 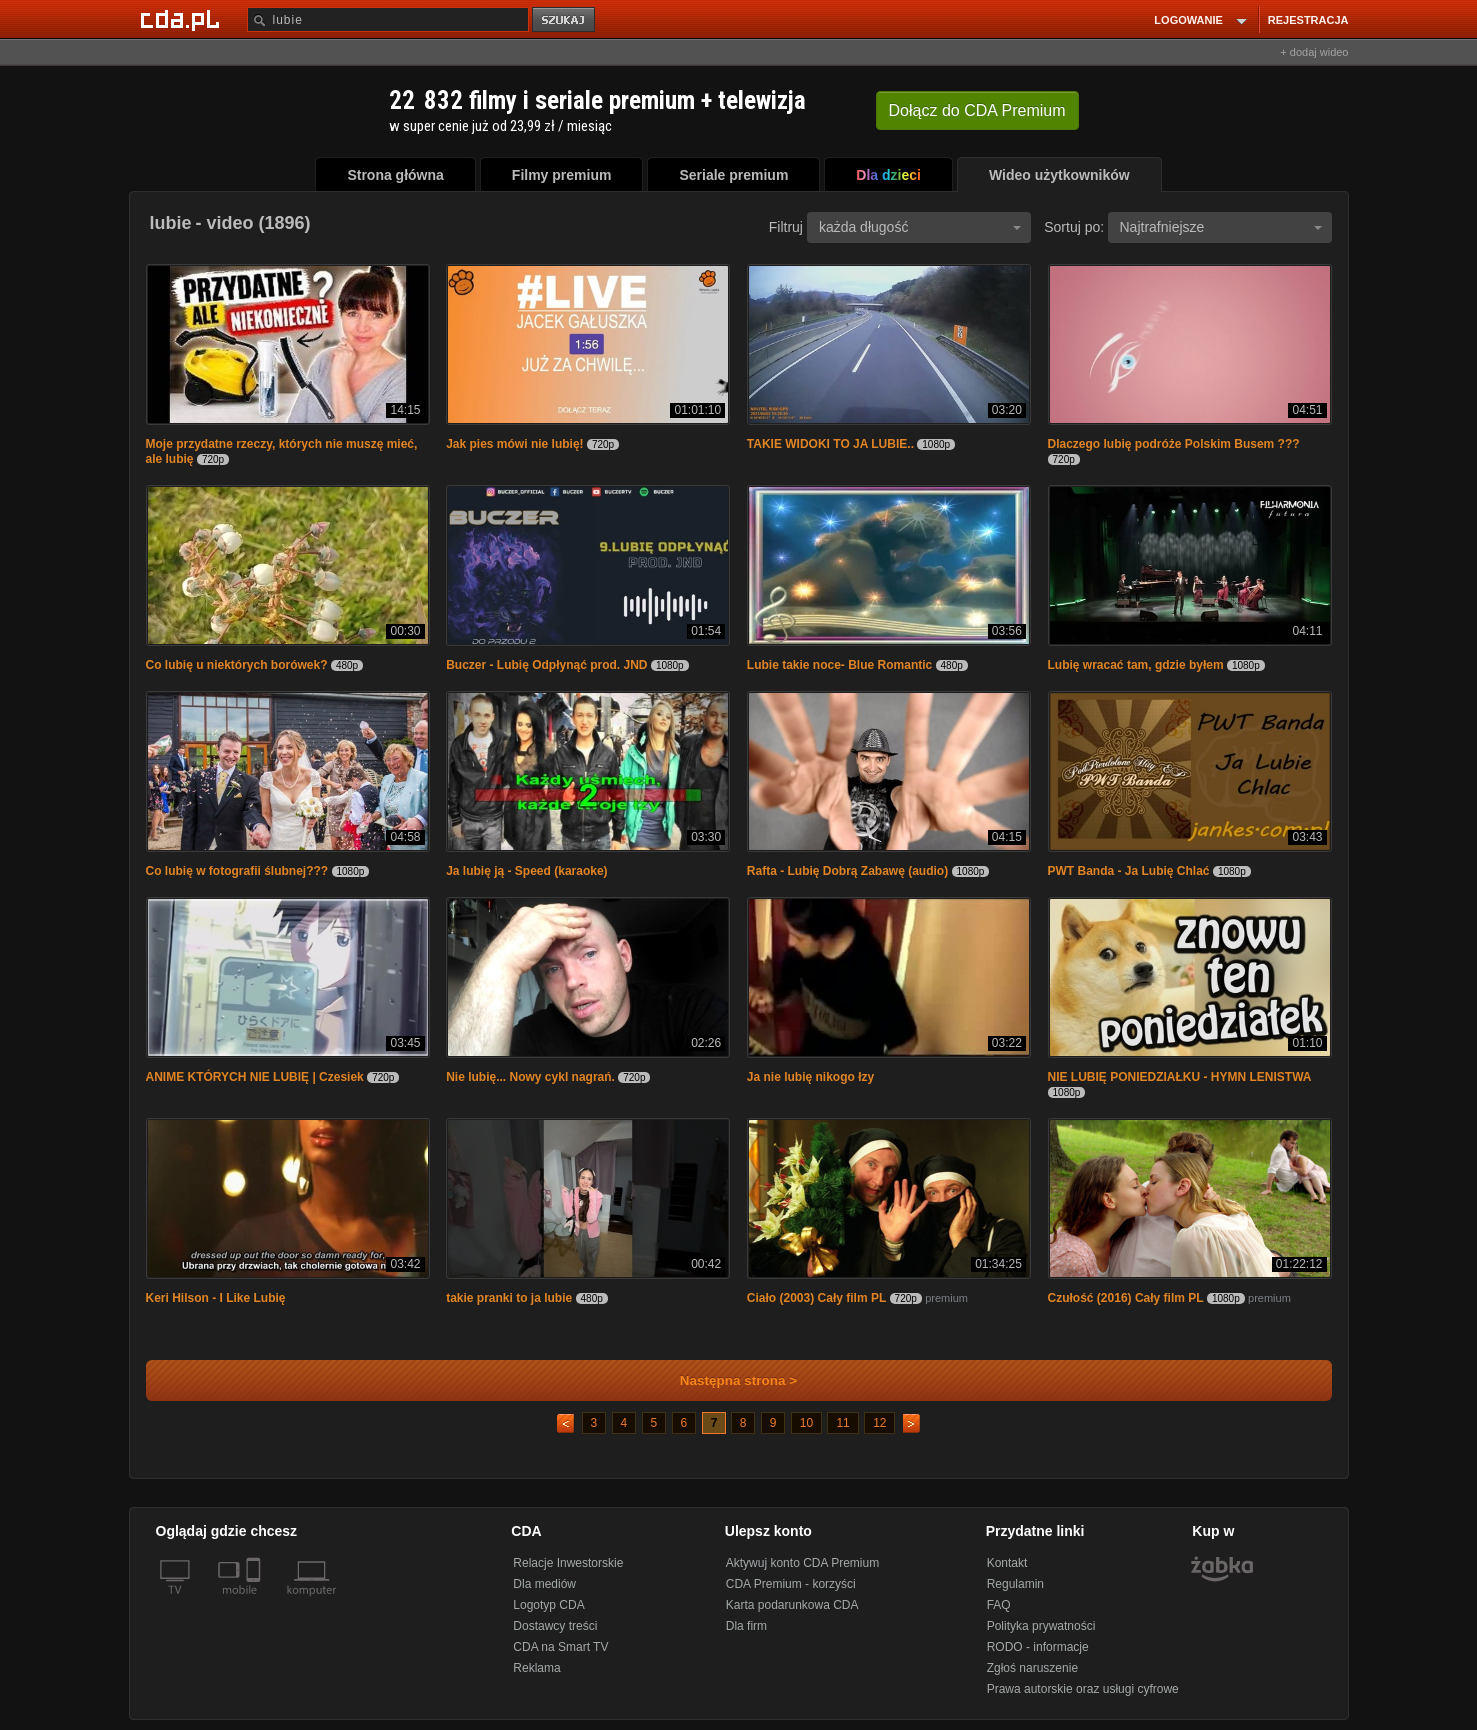 What do you see at coordinates (1015, 1584) in the screenshot?
I see `Regulamin` at bounding box center [1015, 1584].